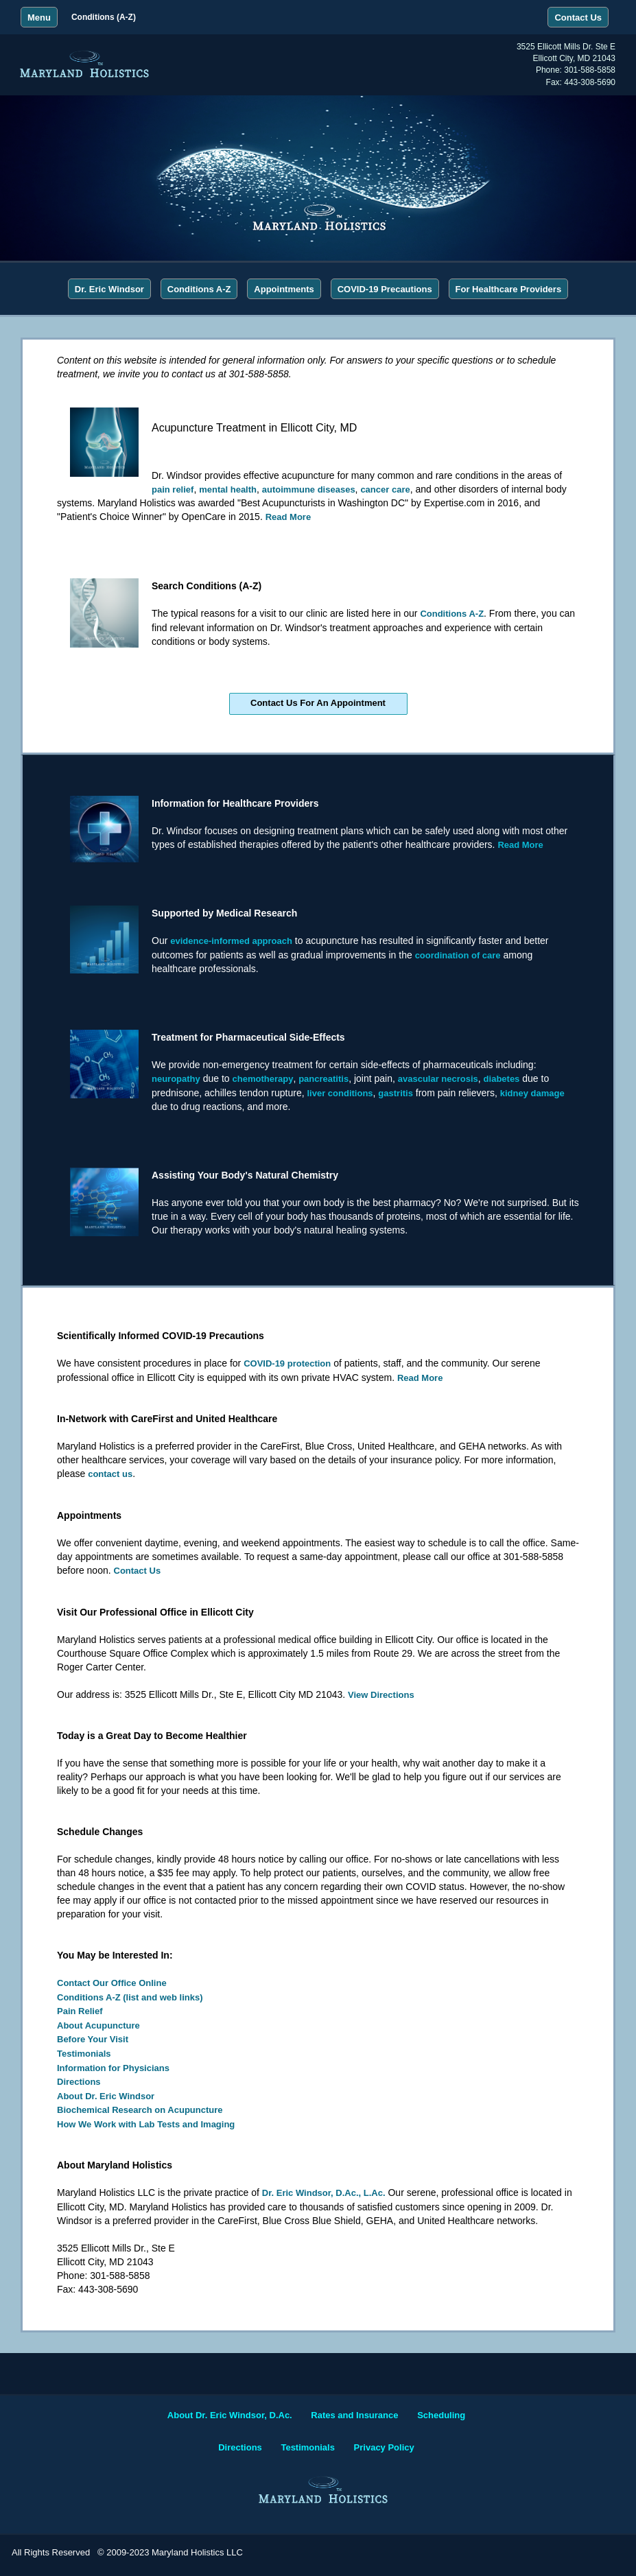 The width and height of the screenshot is (636, 2576). Describe the element at coordinates (113, 2068) in the screenshot. I see `Information for Physicians` at that location.